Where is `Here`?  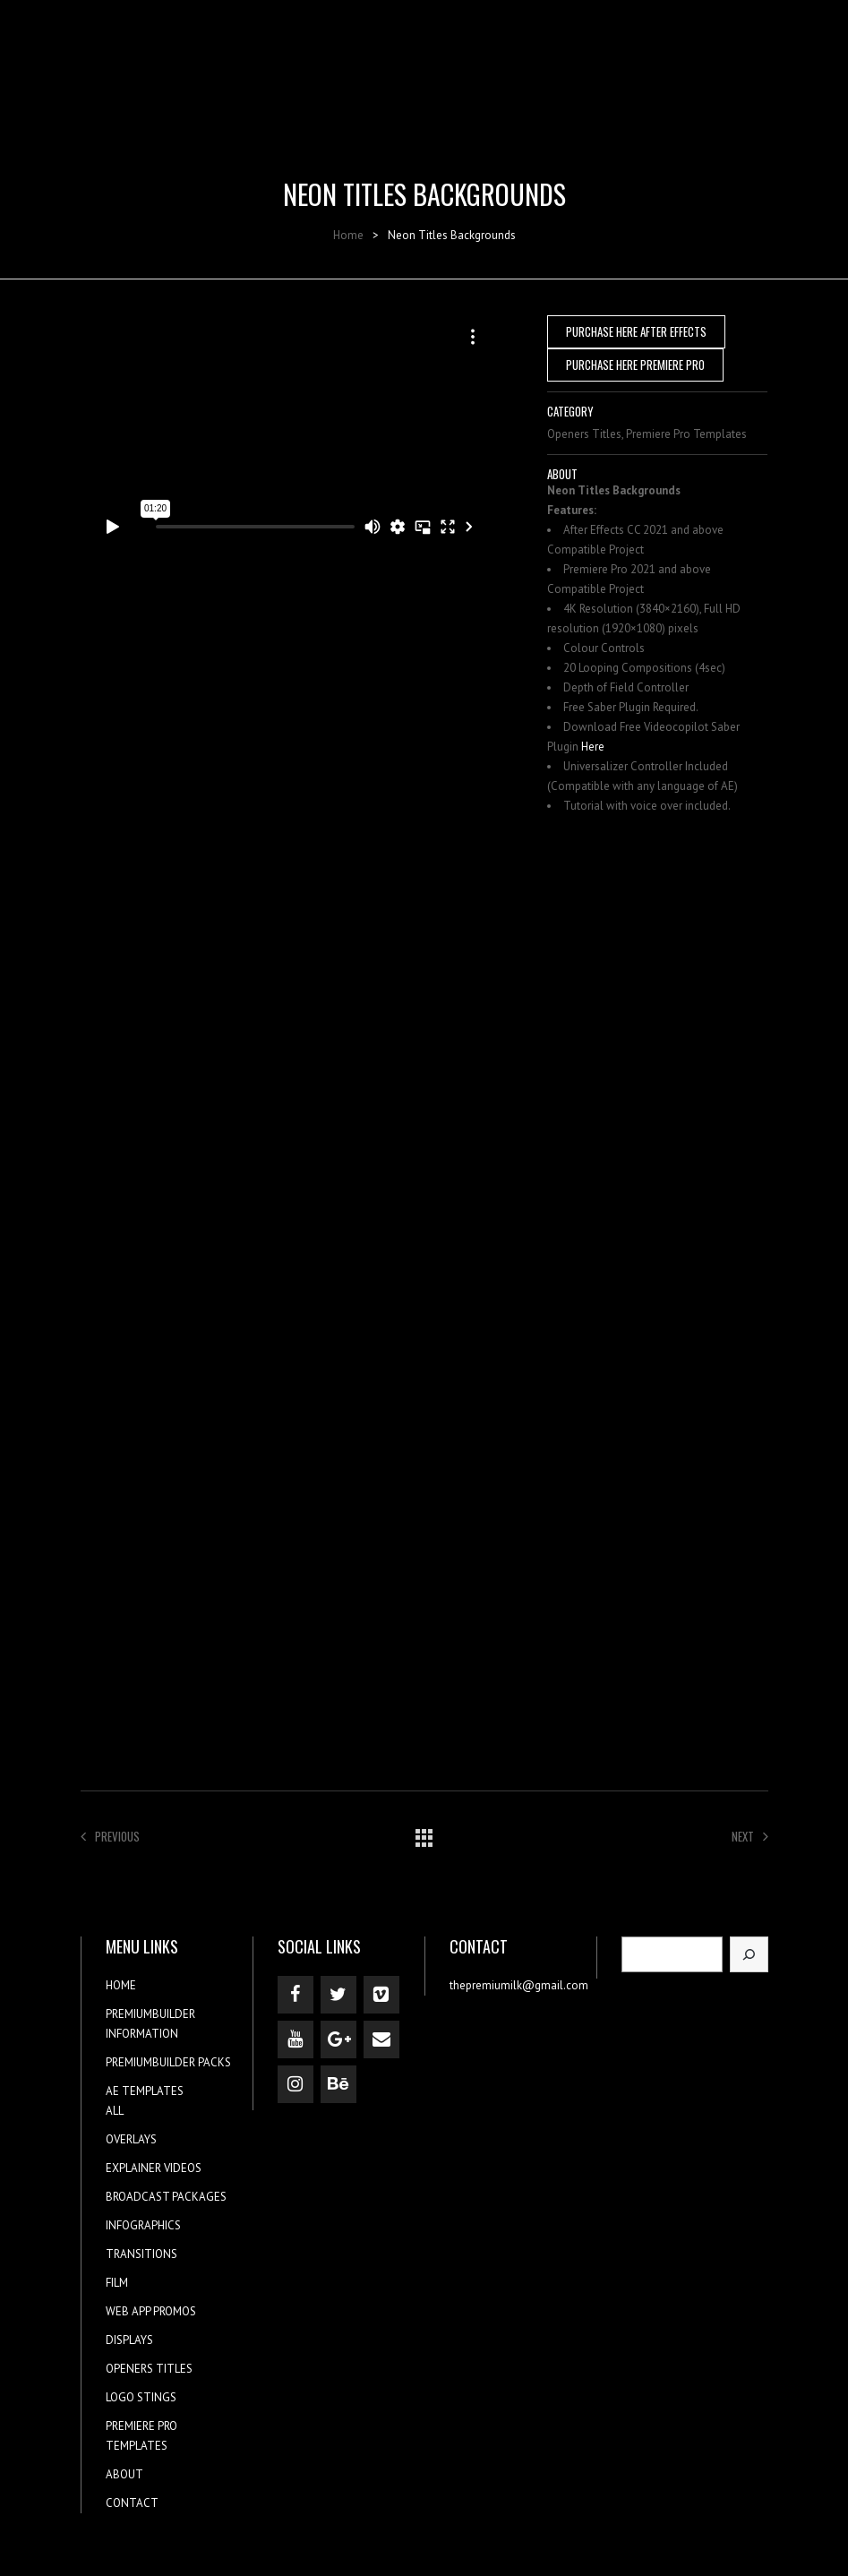 Here is located at coordinates (592, 746).